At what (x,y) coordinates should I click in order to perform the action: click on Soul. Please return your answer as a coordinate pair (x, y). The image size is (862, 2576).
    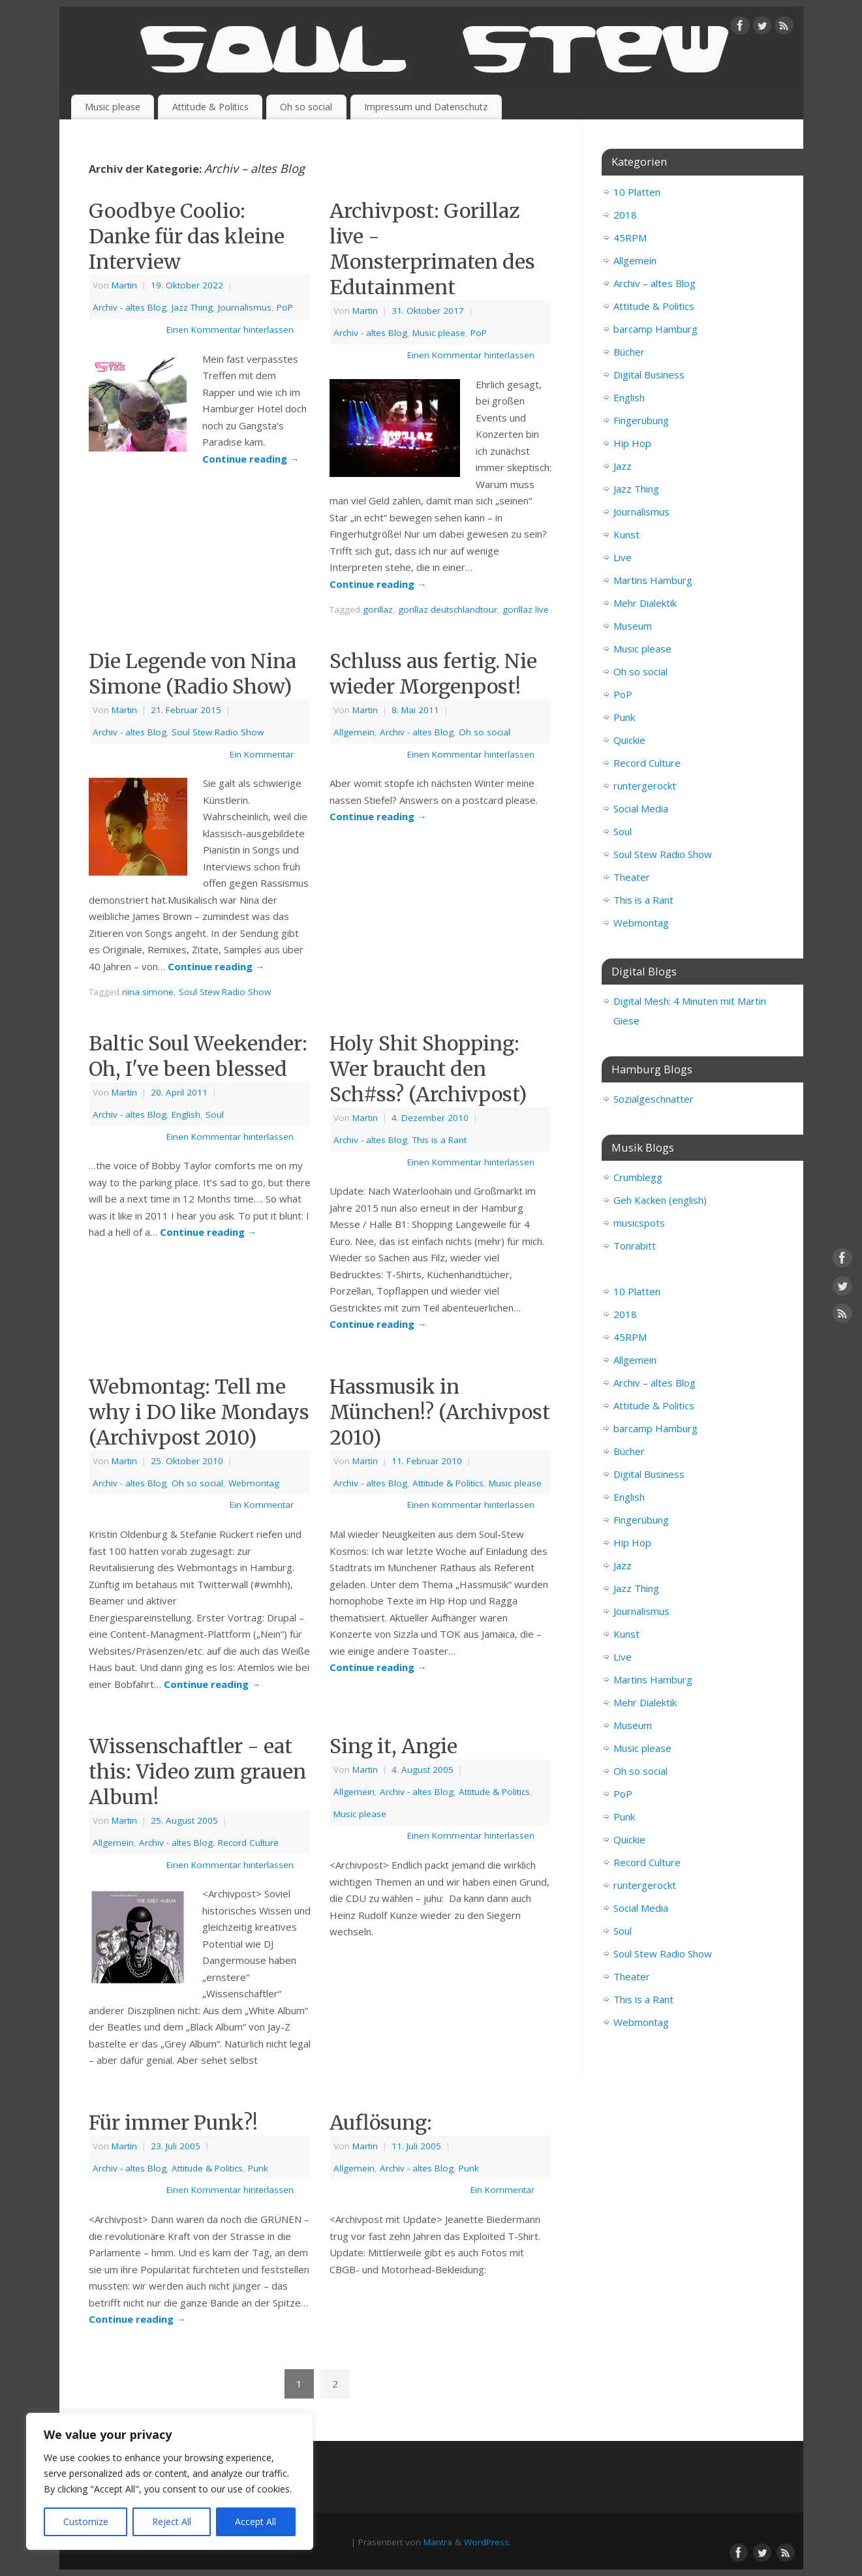
    Looking at the image, I should click on (215, 1114).